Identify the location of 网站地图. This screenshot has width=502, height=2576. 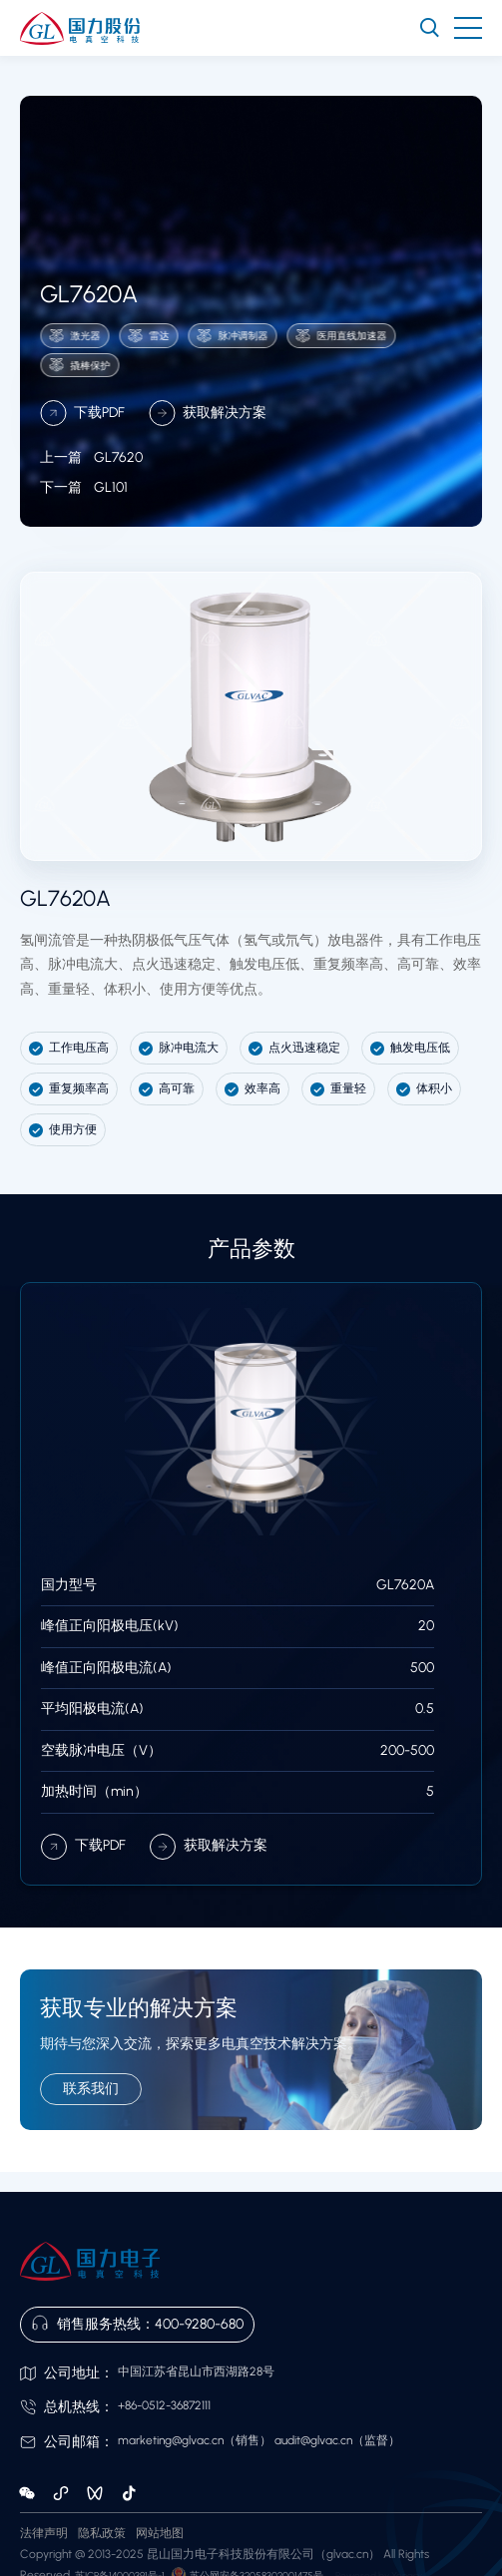
(160, 2533).